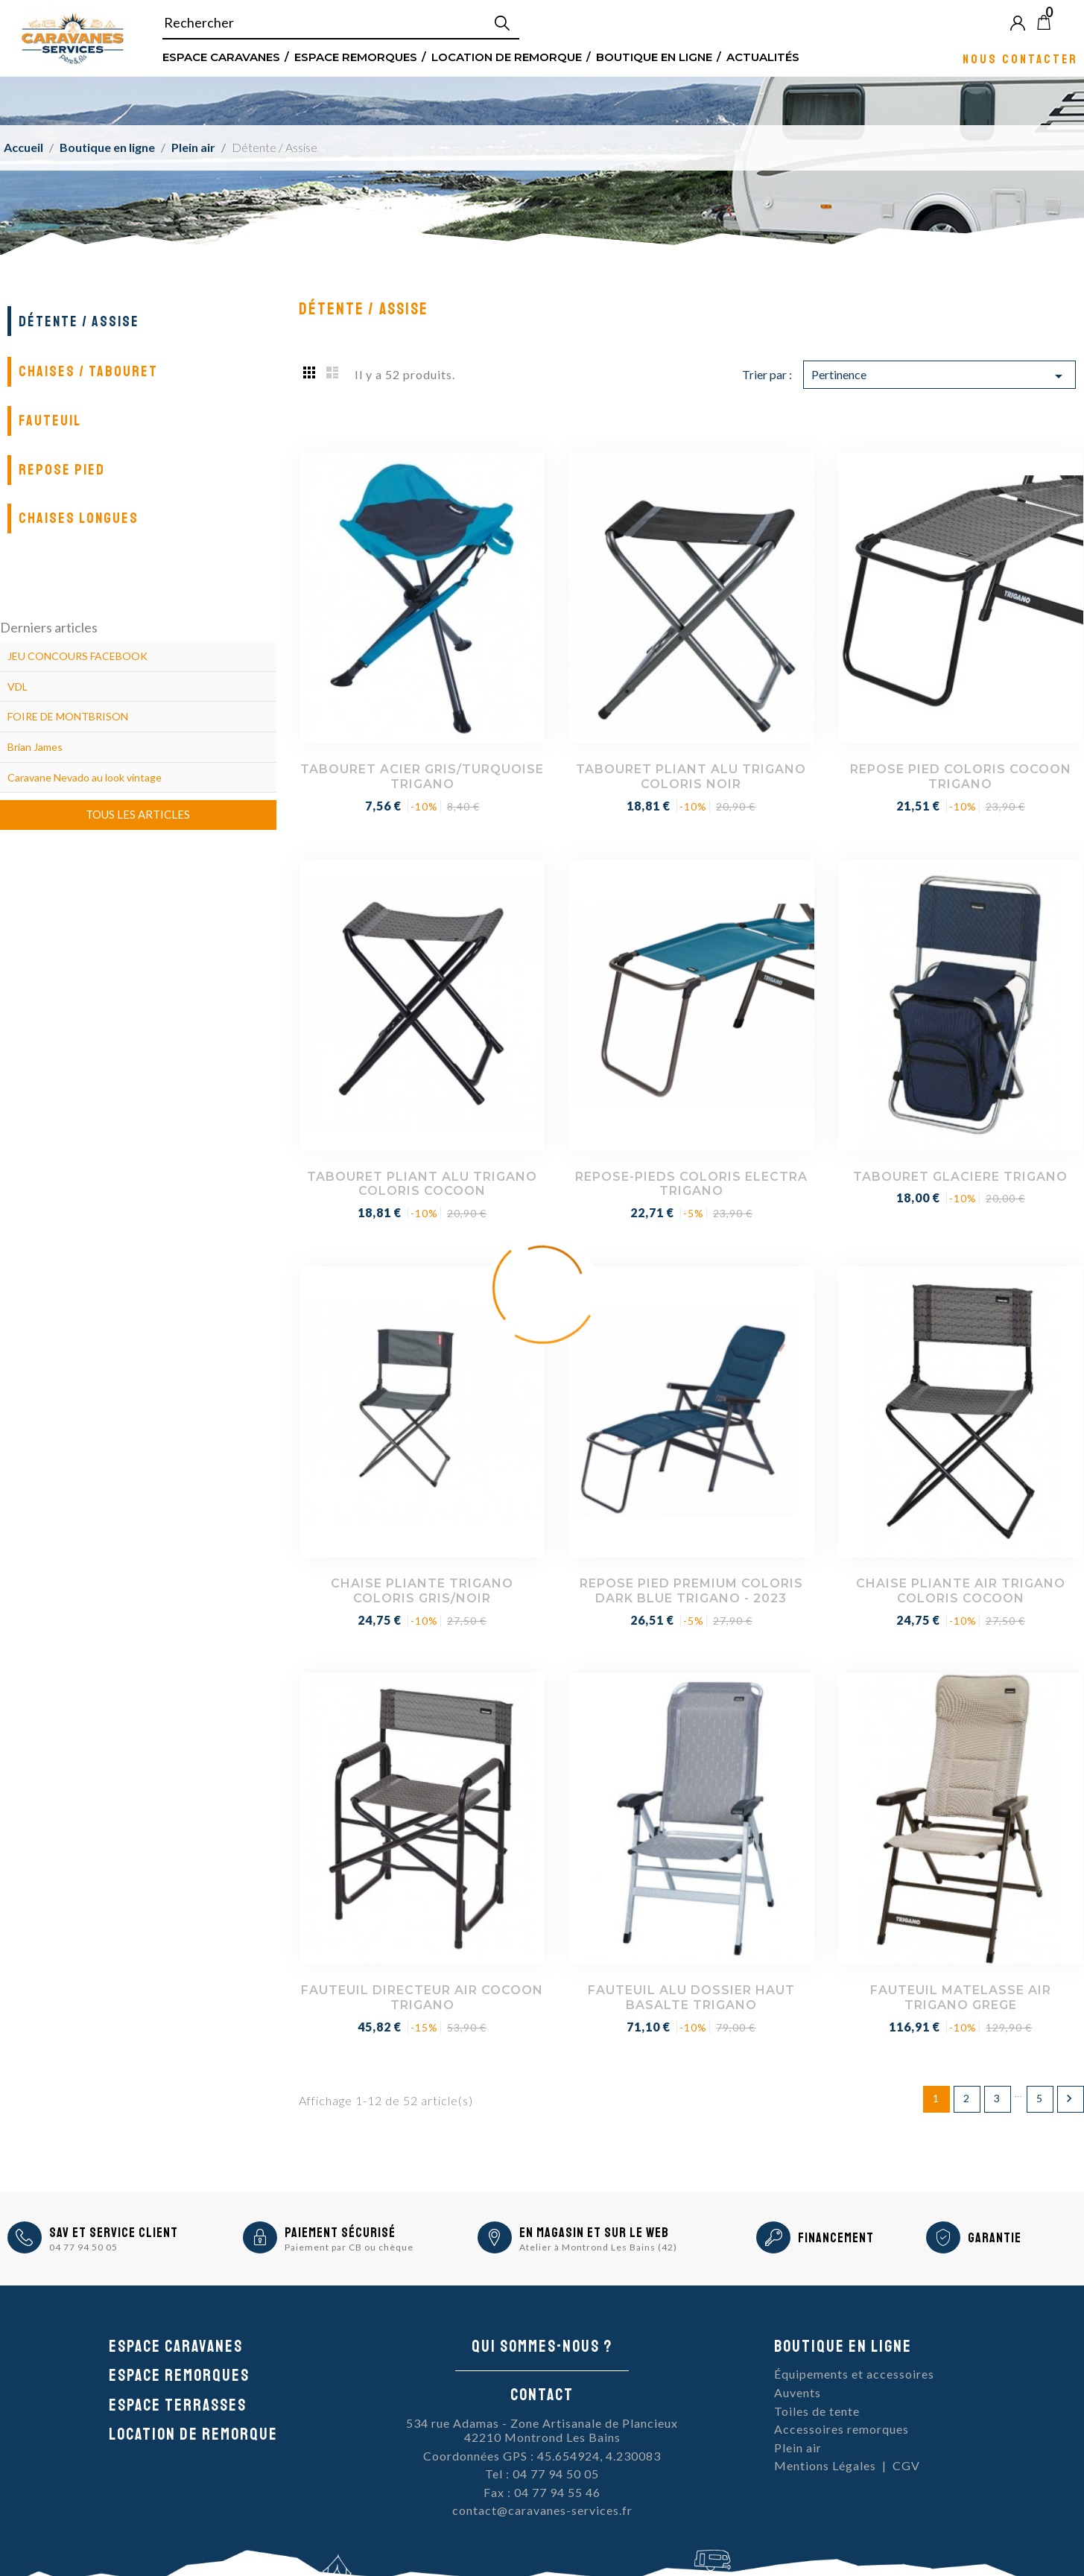 This screenshot has width=1084, height=2576. I want to click on Paiement par CB ou chèque, so click(349, 2247).